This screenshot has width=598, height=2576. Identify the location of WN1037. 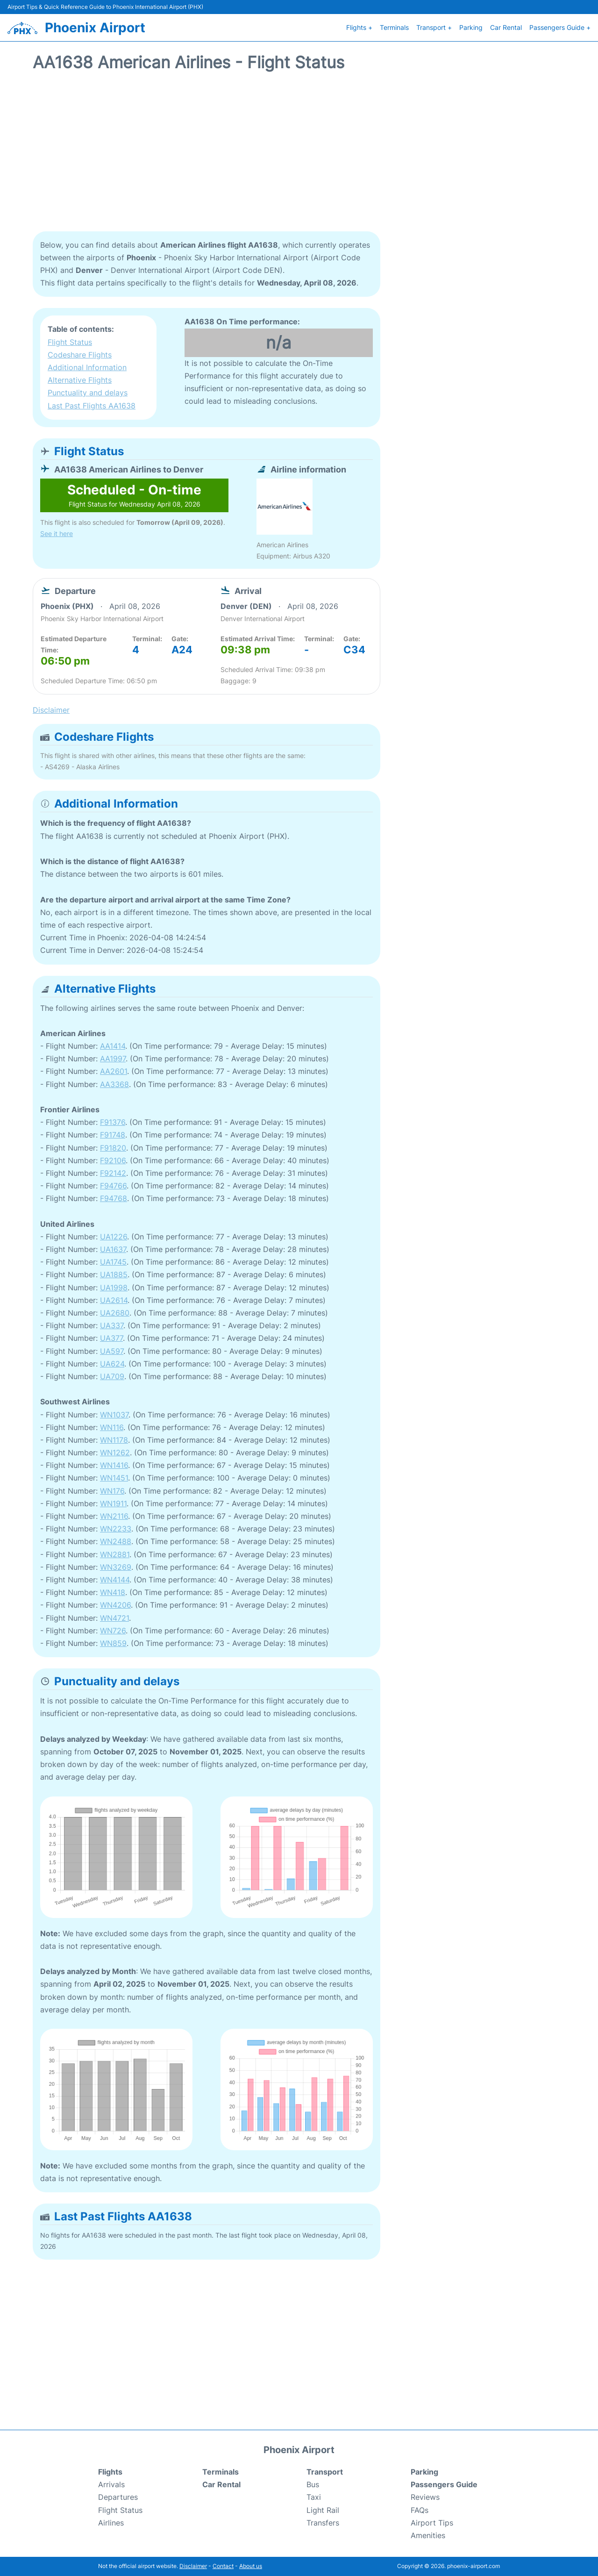
(114, 1414).